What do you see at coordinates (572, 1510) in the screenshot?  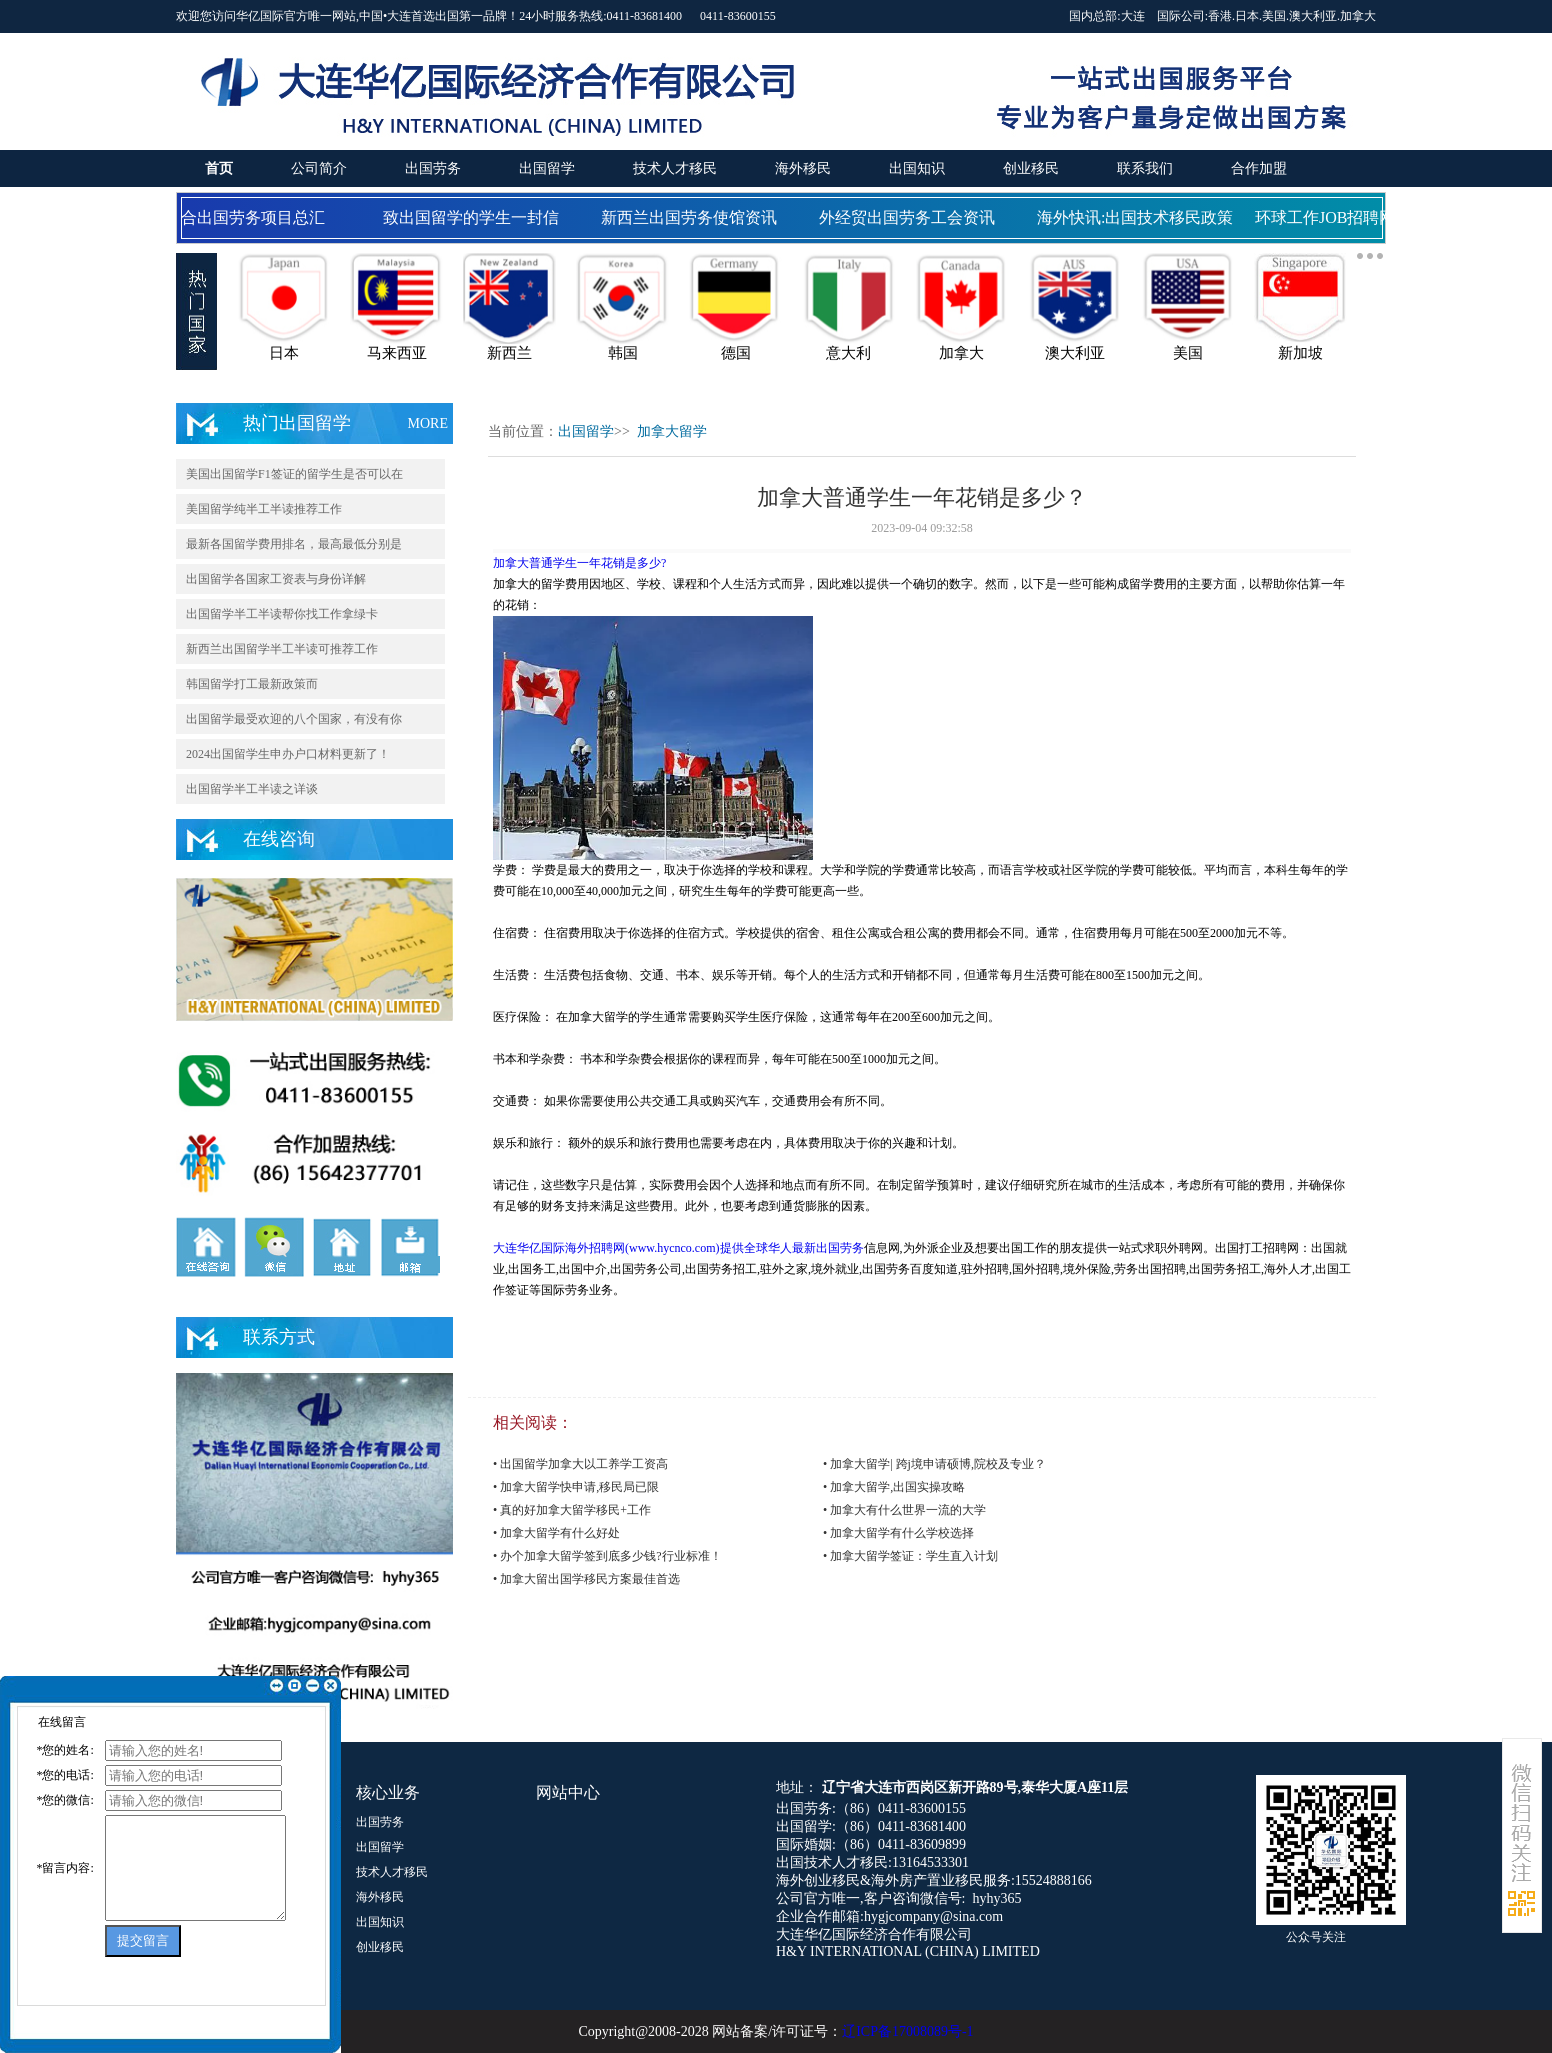 I see `• 真的好加拿大留学移民+工作` at bounding box center [572, 1510].